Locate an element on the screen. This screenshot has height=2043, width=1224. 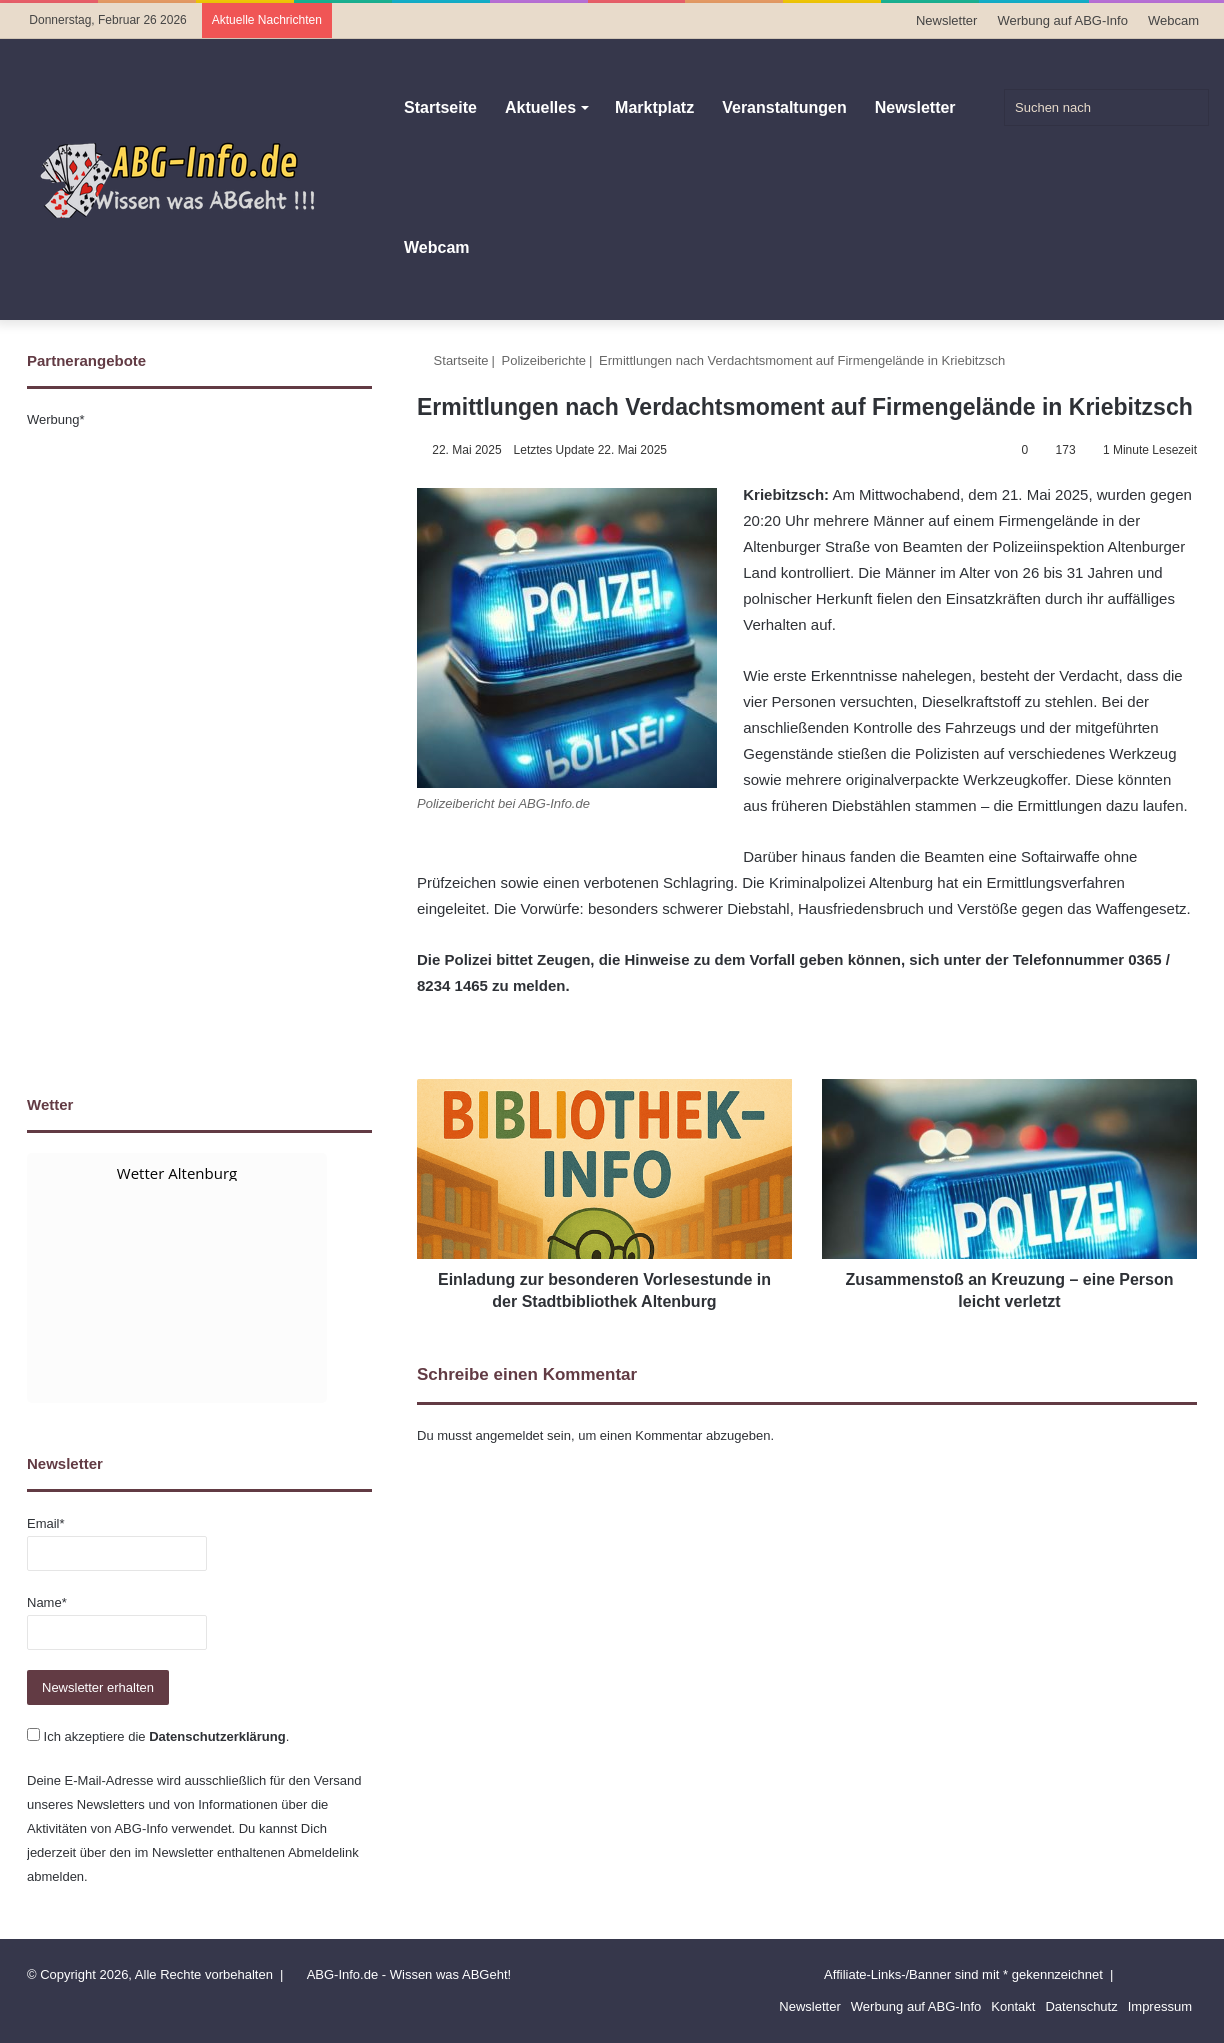
Polizeiberichte is located at coordinates (544, 360).